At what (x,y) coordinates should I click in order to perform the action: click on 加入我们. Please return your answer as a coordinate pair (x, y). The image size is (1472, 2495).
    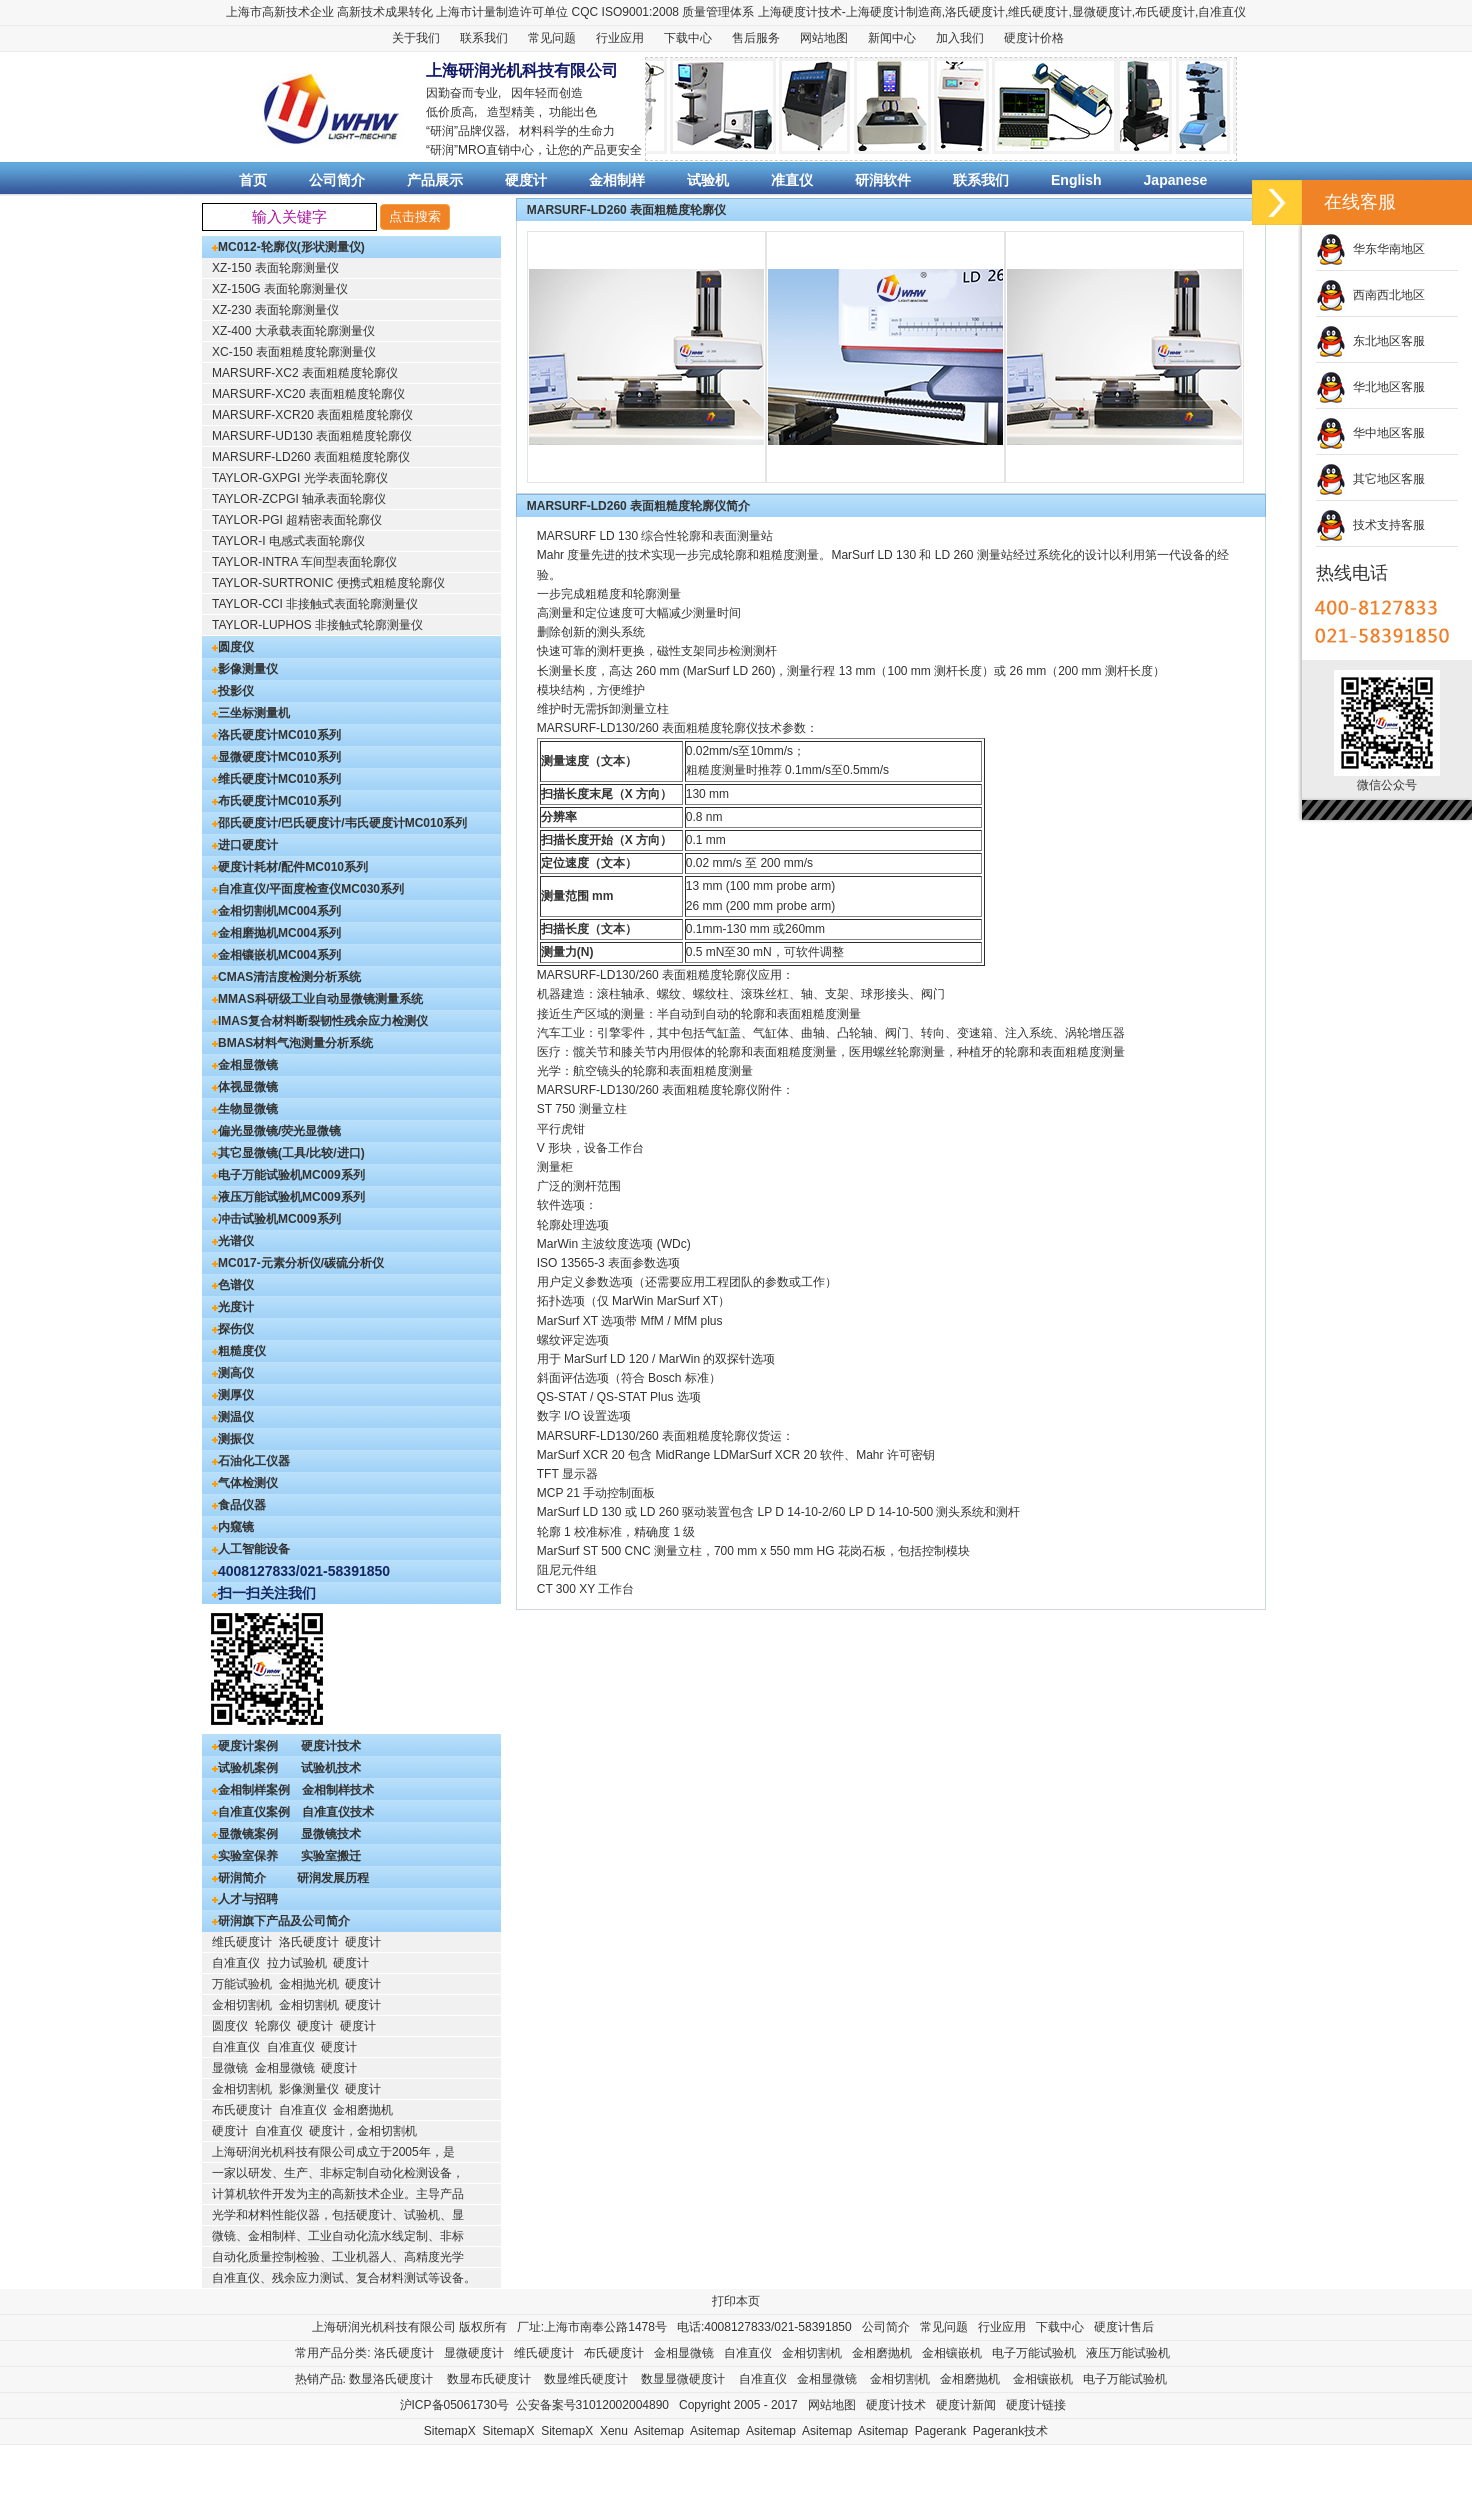
    Looking at the image, I should click on (960, 38).